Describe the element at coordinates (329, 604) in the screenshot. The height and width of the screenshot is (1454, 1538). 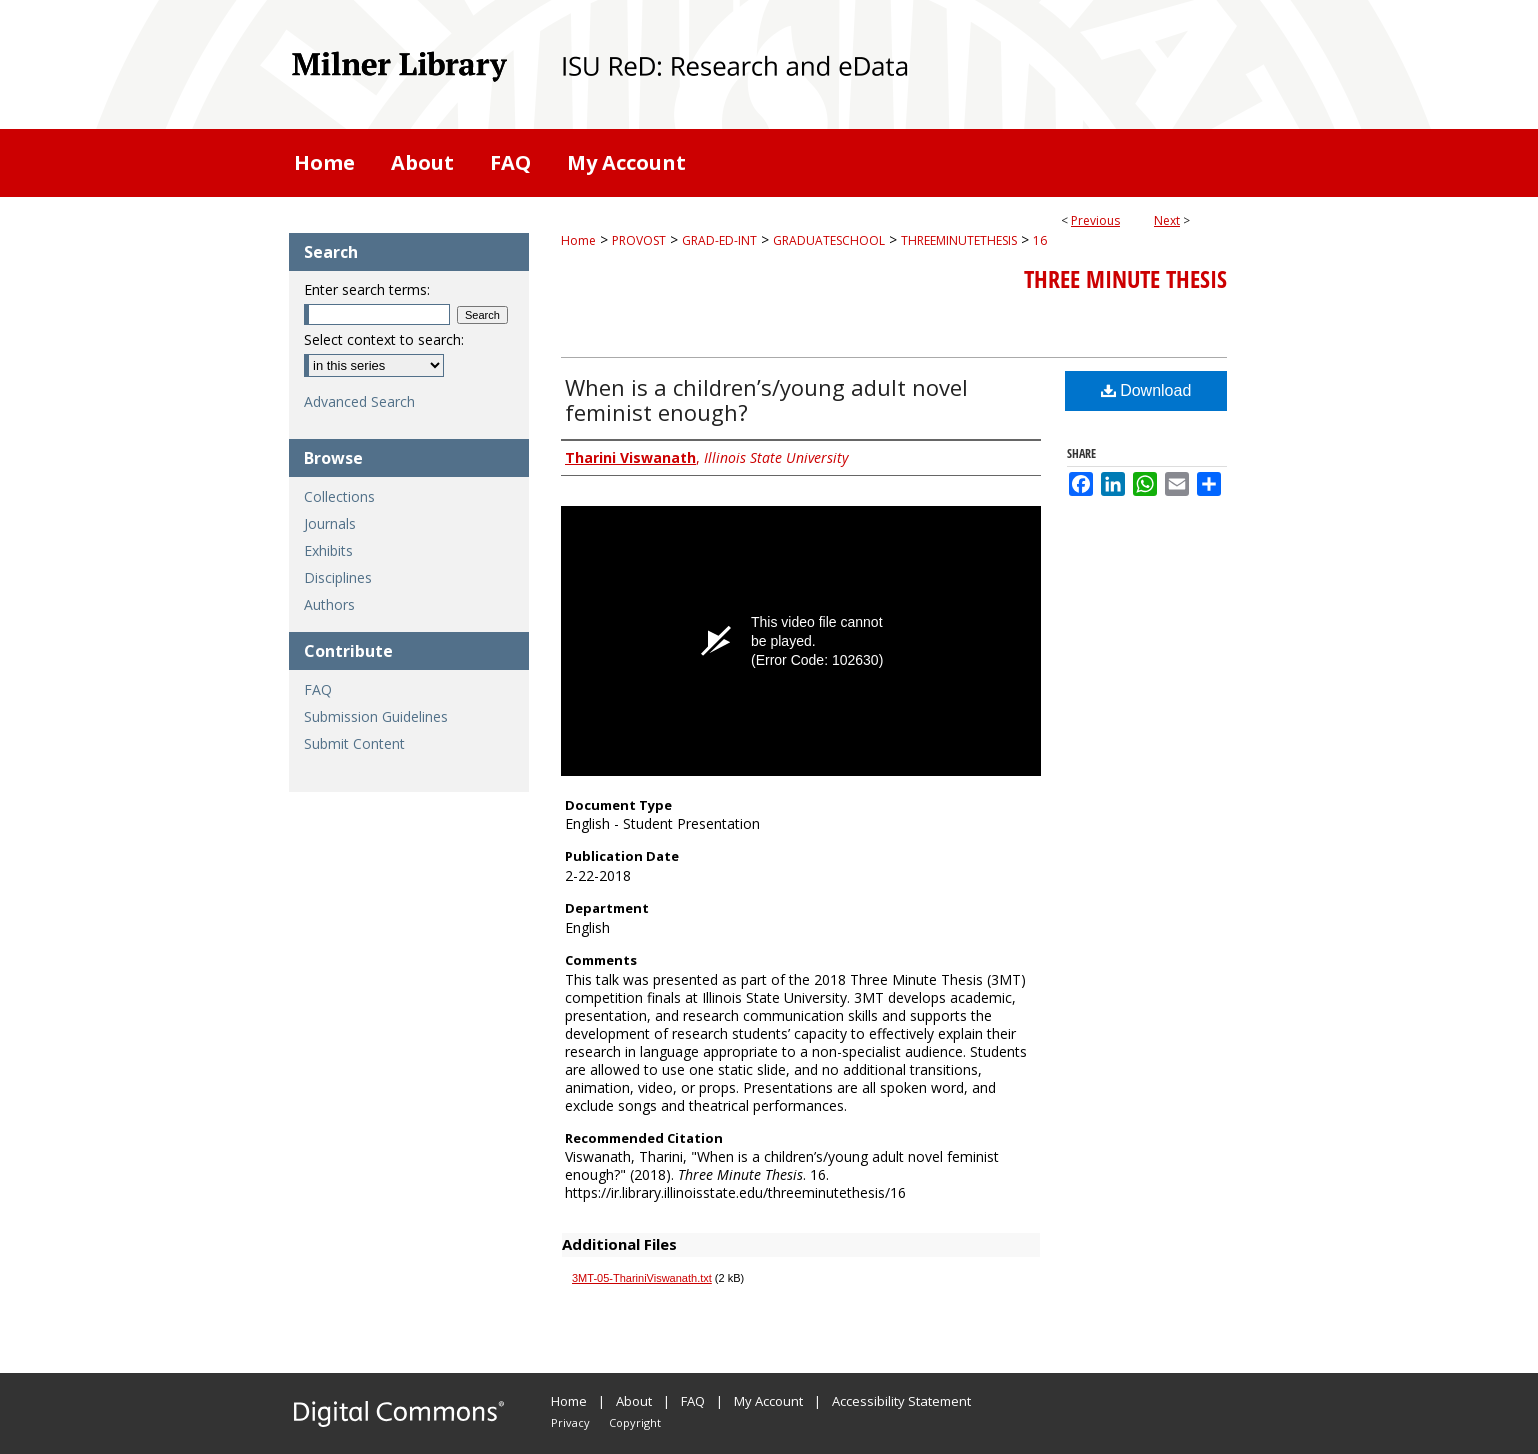
I see `Authors` at that location.